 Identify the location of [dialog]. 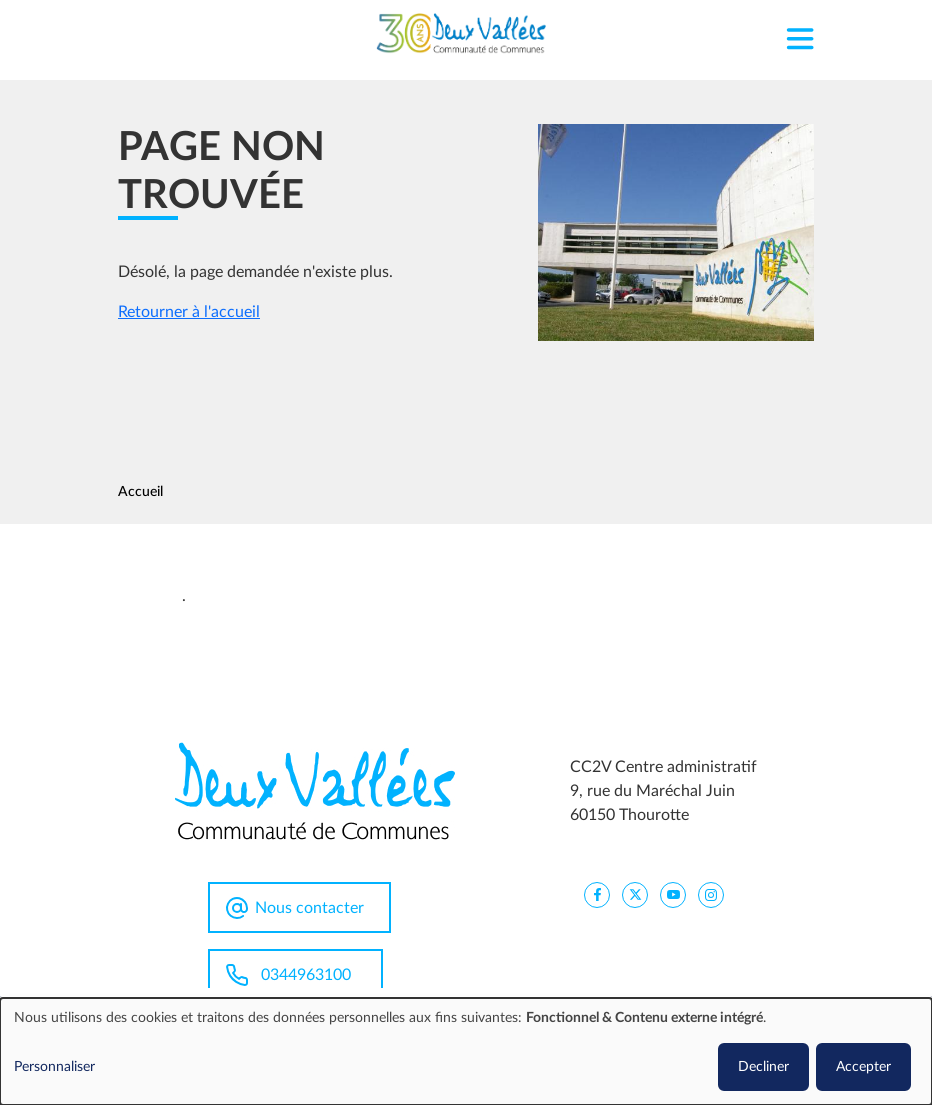
(466, 1051).